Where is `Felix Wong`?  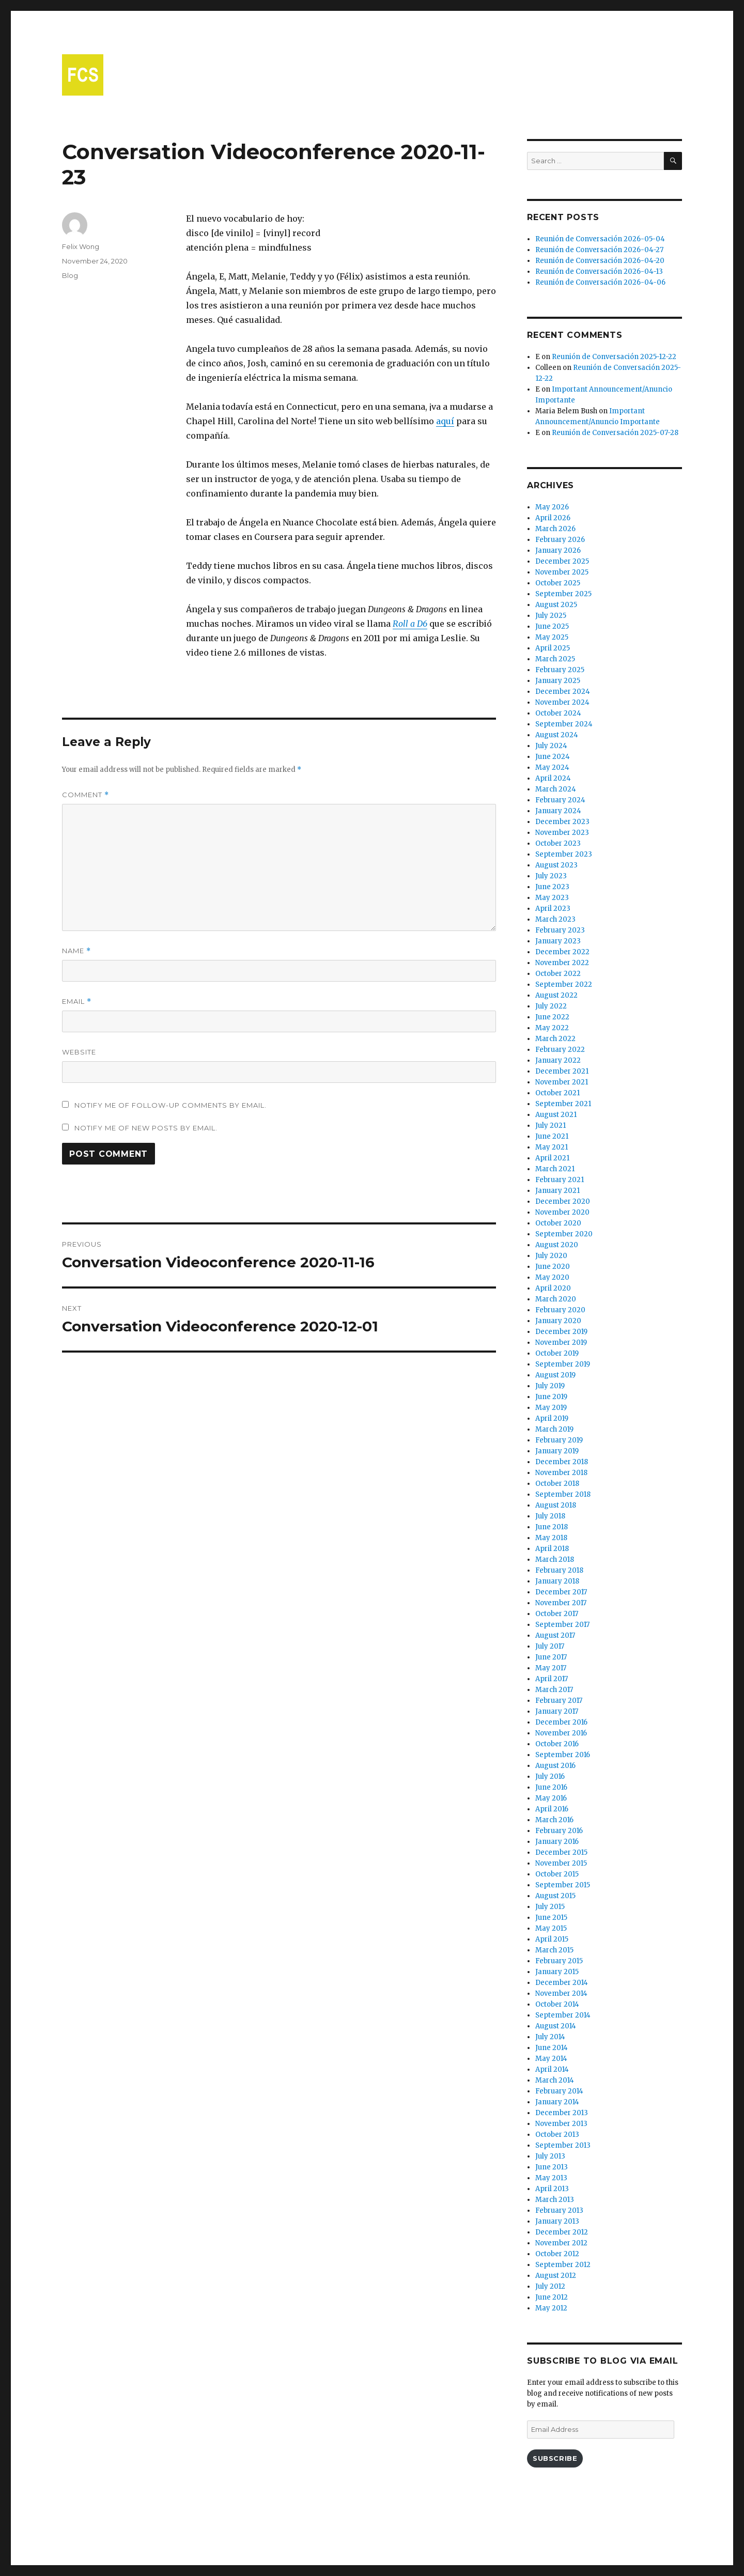 Felix Wong is located at coordinates (80, 246).